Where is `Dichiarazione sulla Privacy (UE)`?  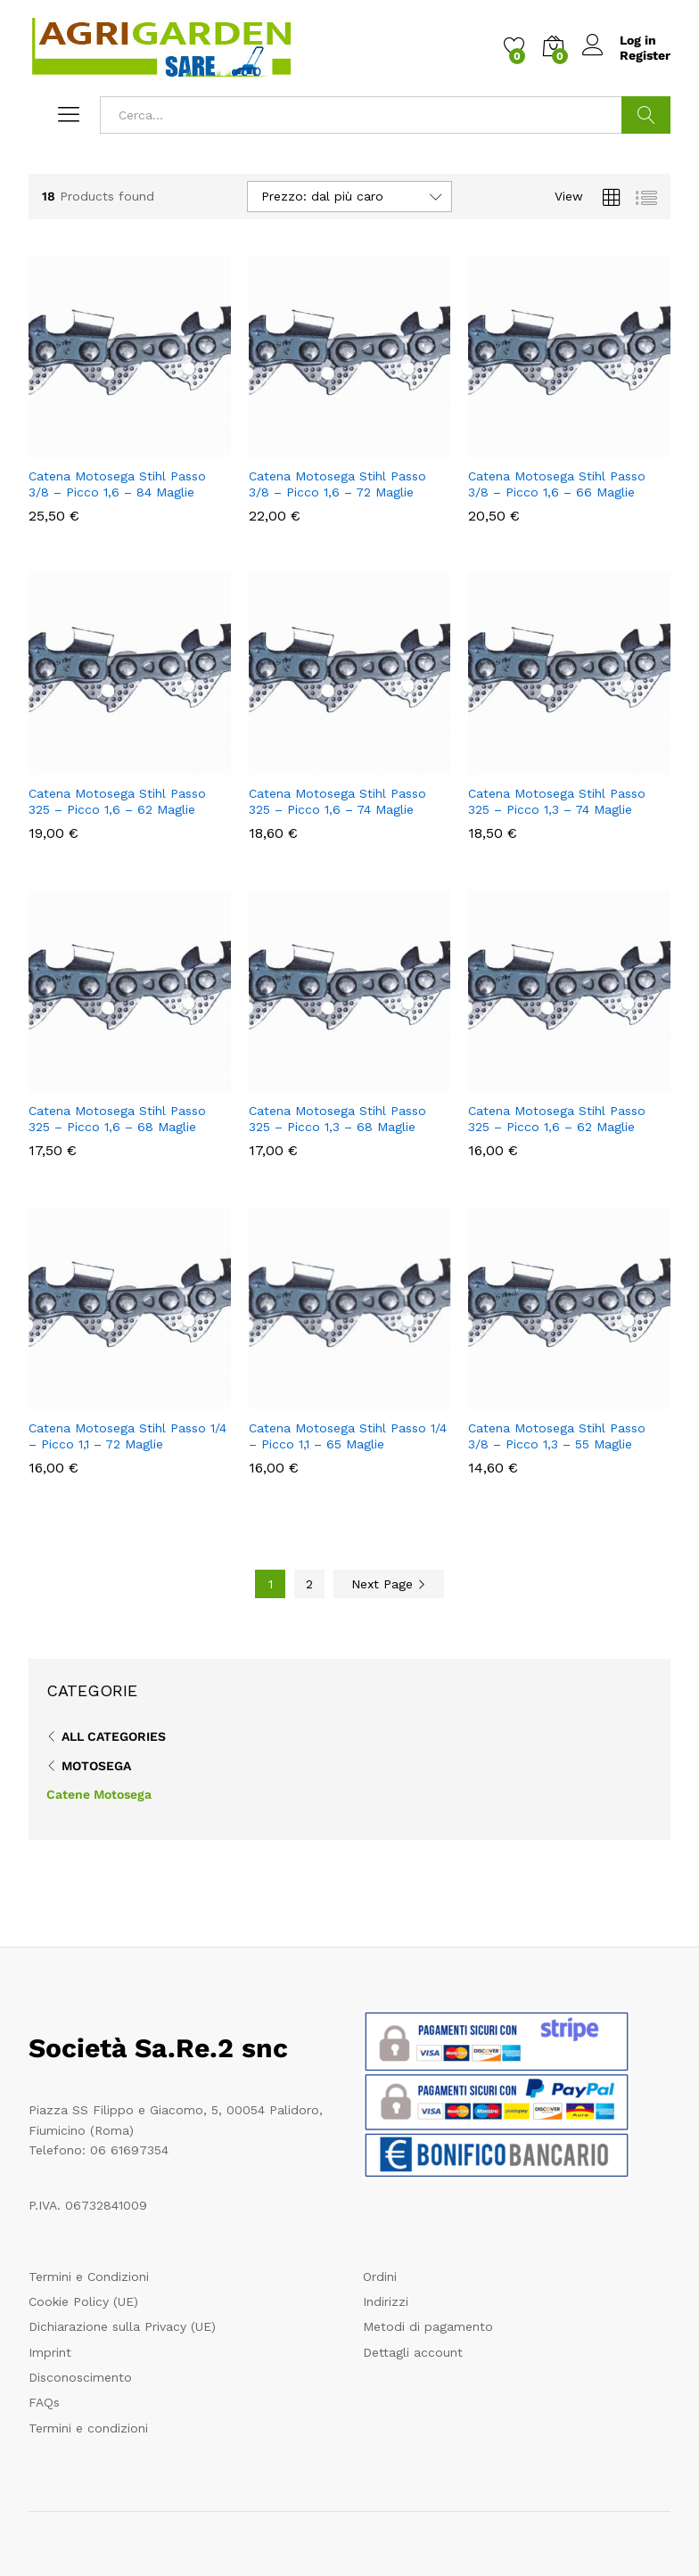
Dichiarazione sulla Privacy (UE) is located at coordinates (122, 2326).